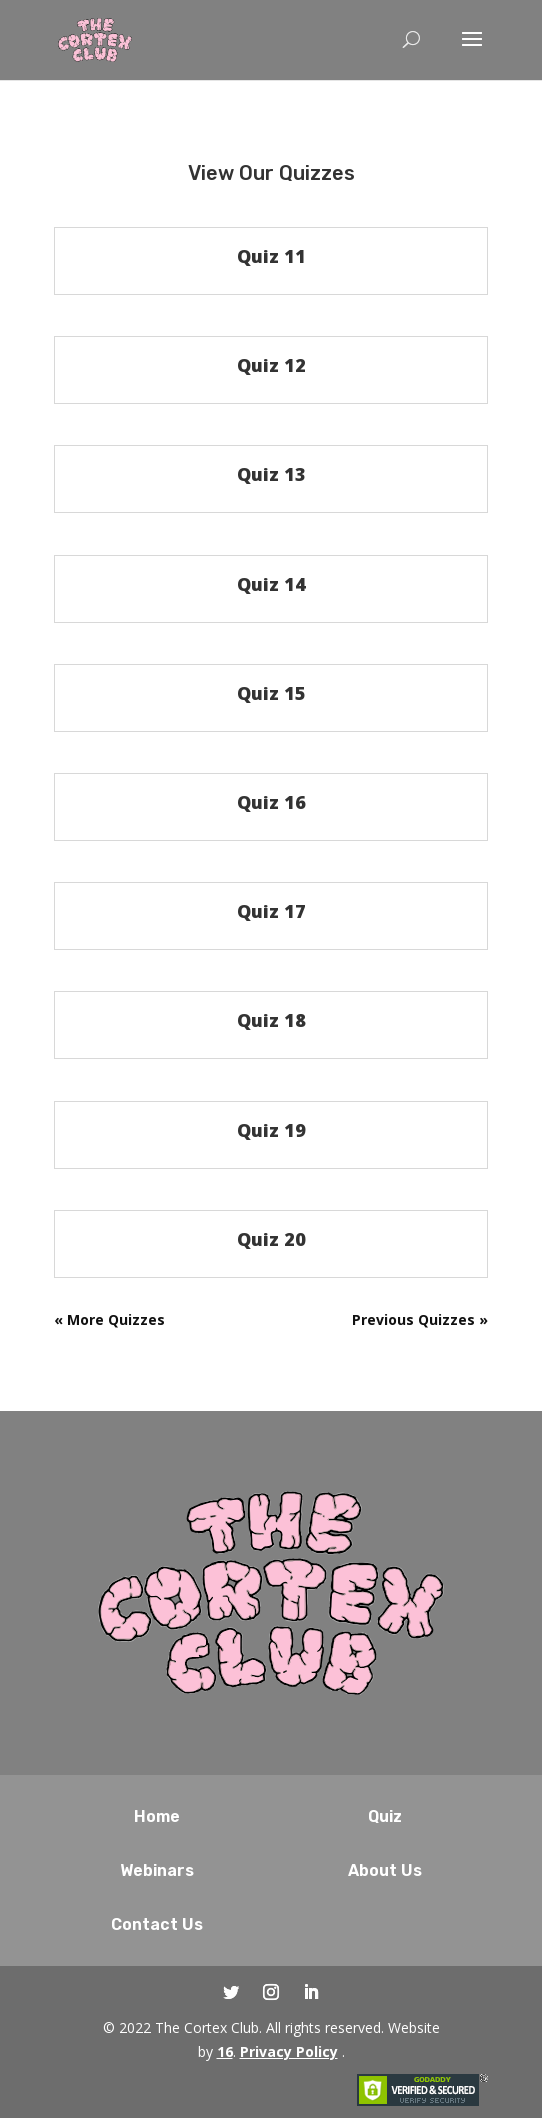  Describe the element at coordinates (271, 802) in the screenshot. I see `Quiz 16` at that location.